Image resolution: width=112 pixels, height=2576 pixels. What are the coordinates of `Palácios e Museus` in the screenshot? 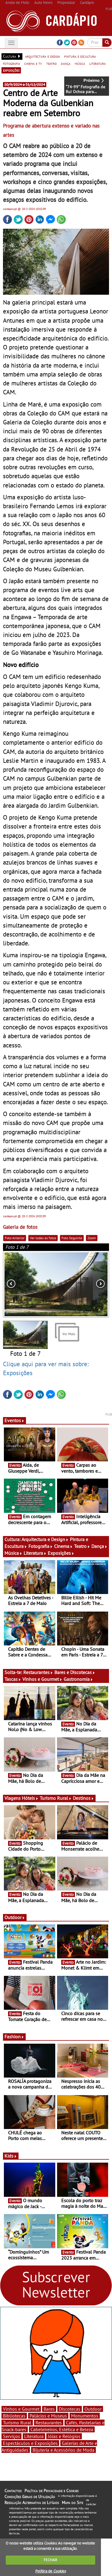 It's located at (48, 2416).